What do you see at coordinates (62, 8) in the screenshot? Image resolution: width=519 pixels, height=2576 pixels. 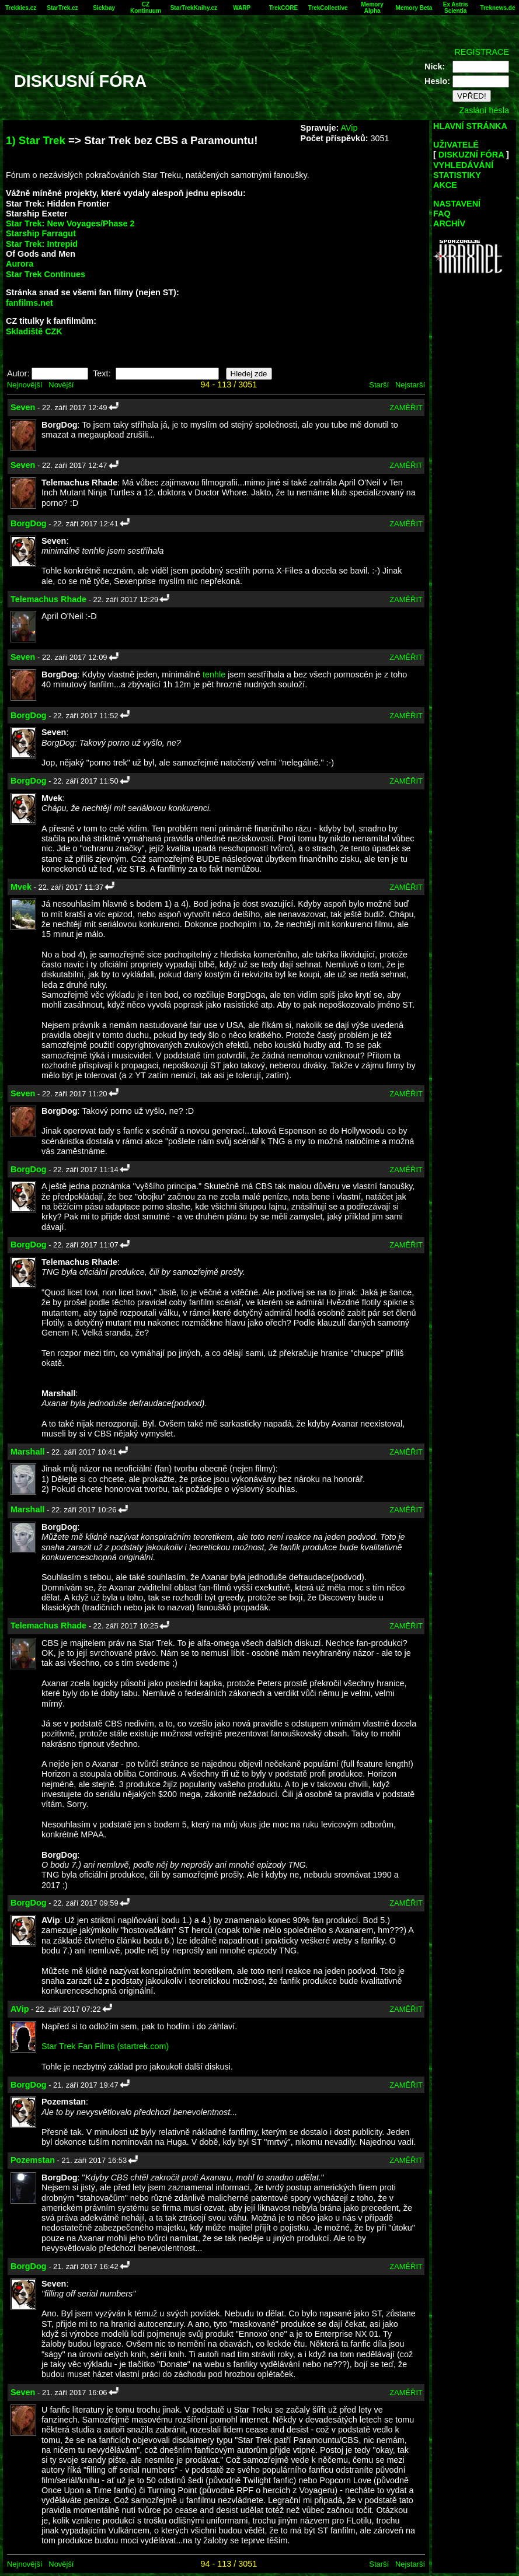 I see `StarTrek.cz` at bounding box center [62, 8].